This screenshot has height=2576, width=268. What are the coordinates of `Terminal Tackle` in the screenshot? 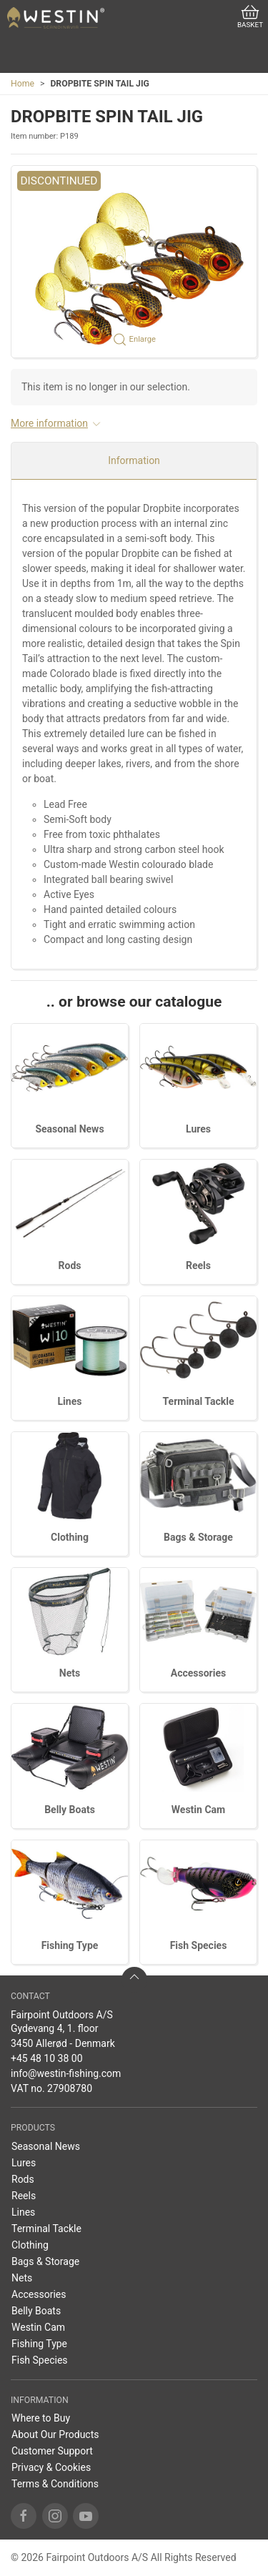 It's located at (198, 1401).